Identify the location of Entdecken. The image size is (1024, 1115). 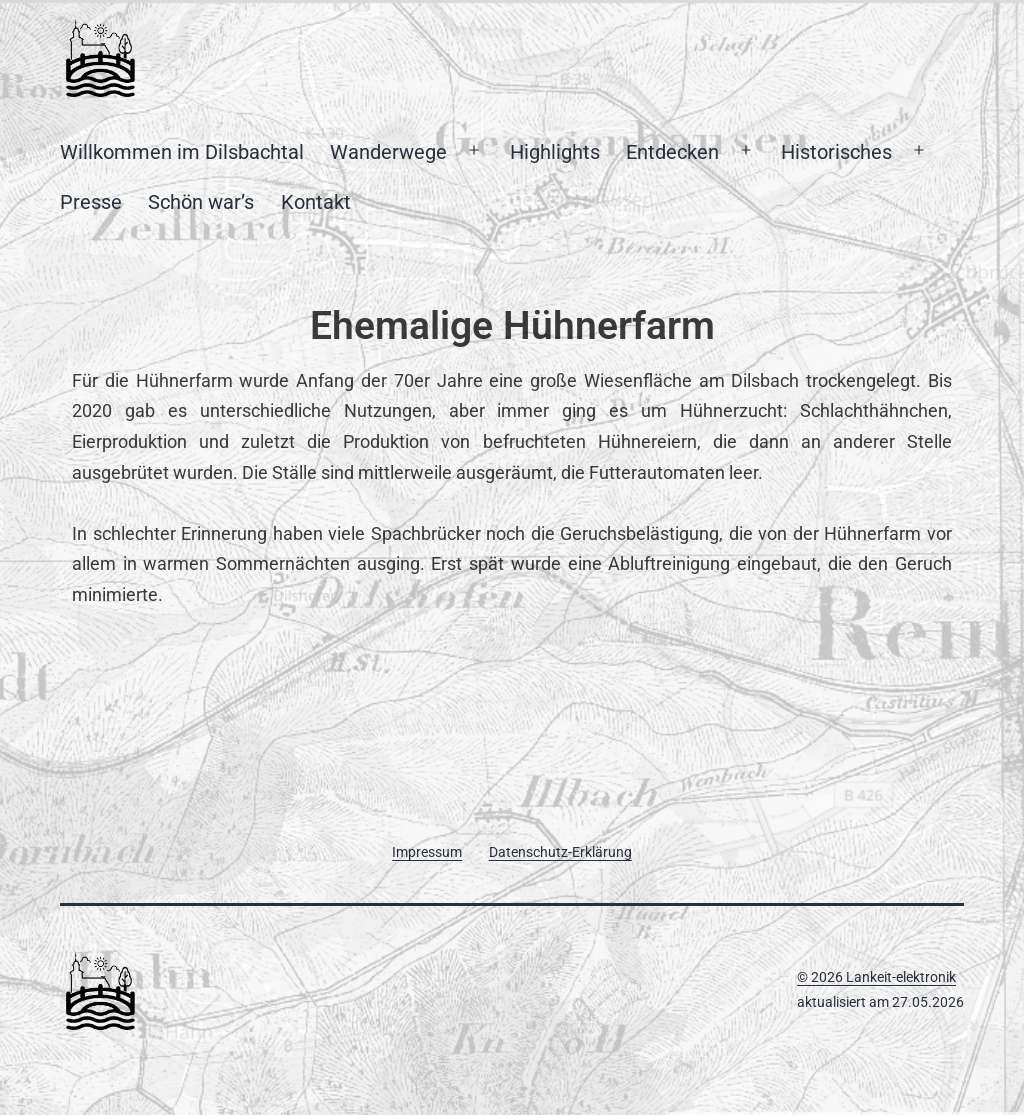
(672, 152).